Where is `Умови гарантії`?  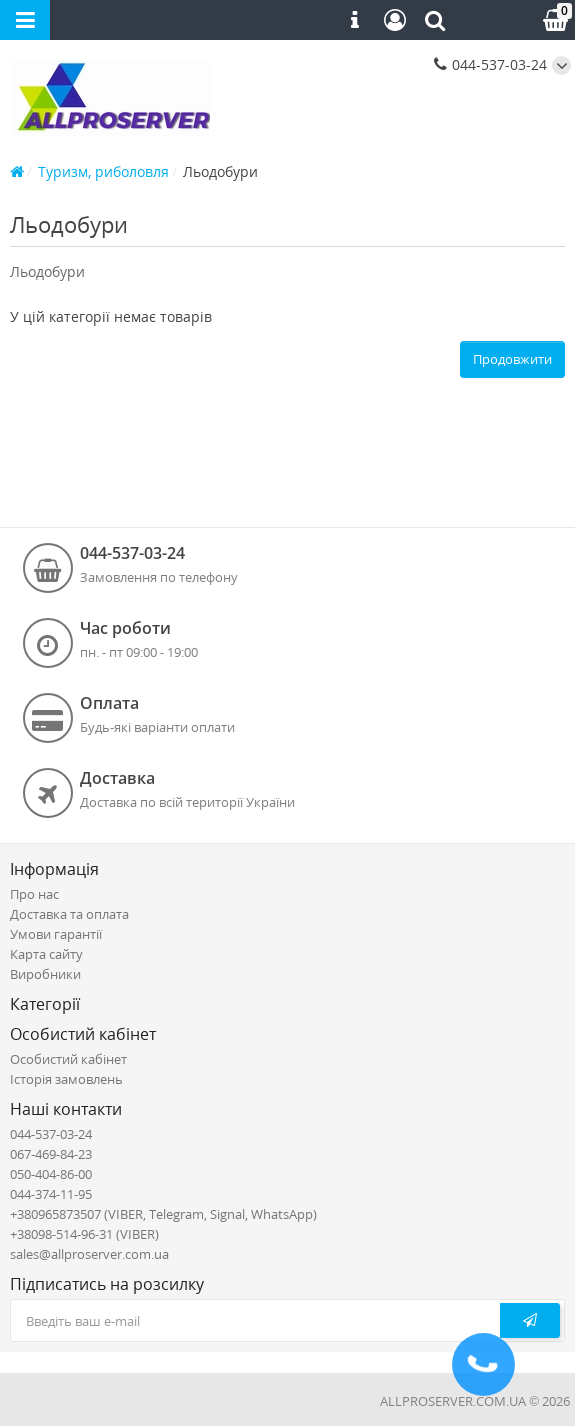
Умови гарантії is located at coordinates (56, 934).